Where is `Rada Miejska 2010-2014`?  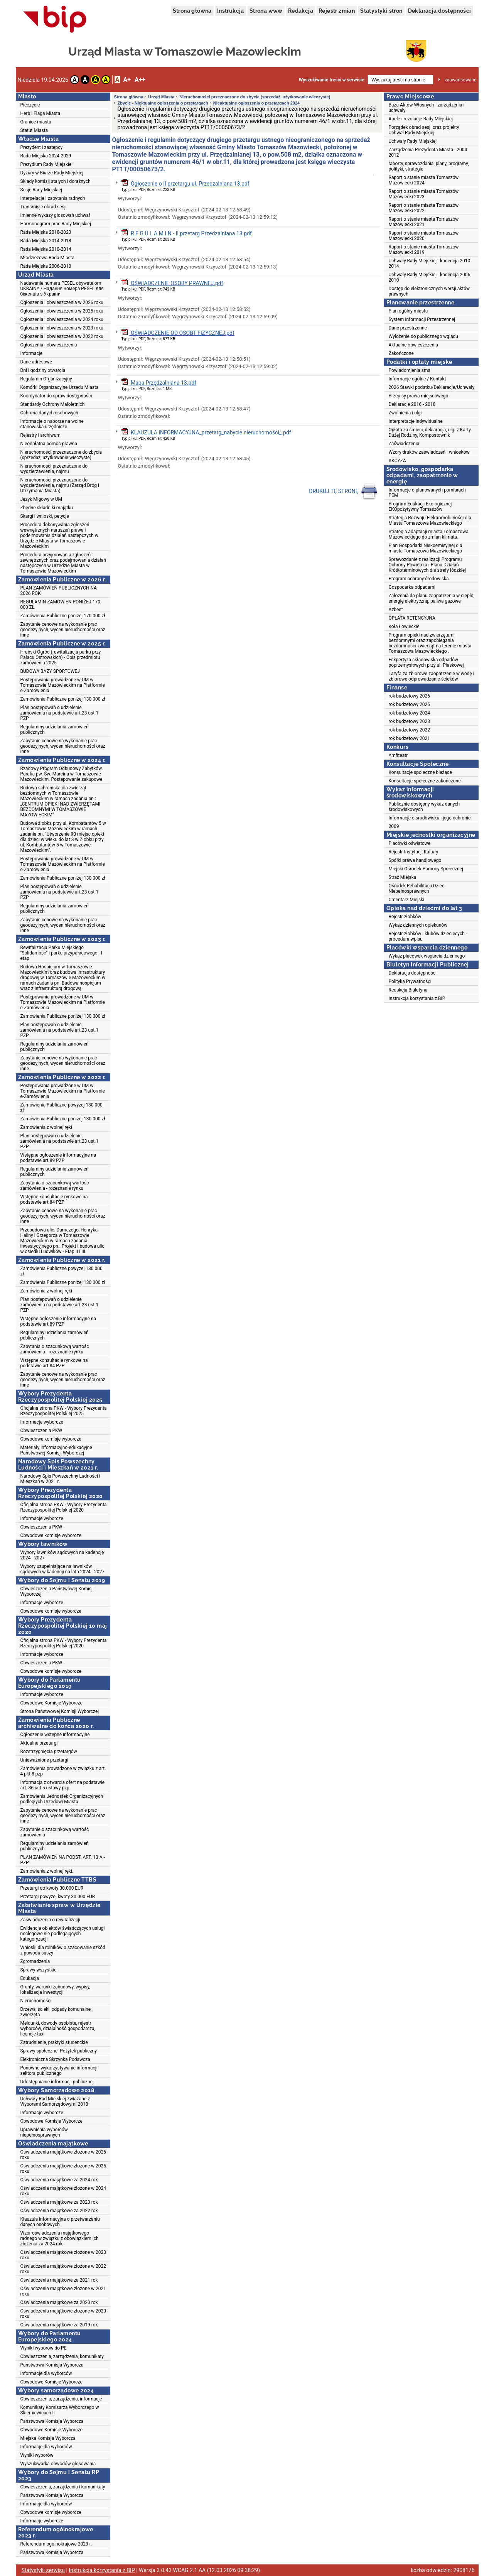
Rada Miejska 2010-2014 is located at coordinates (45, 249).